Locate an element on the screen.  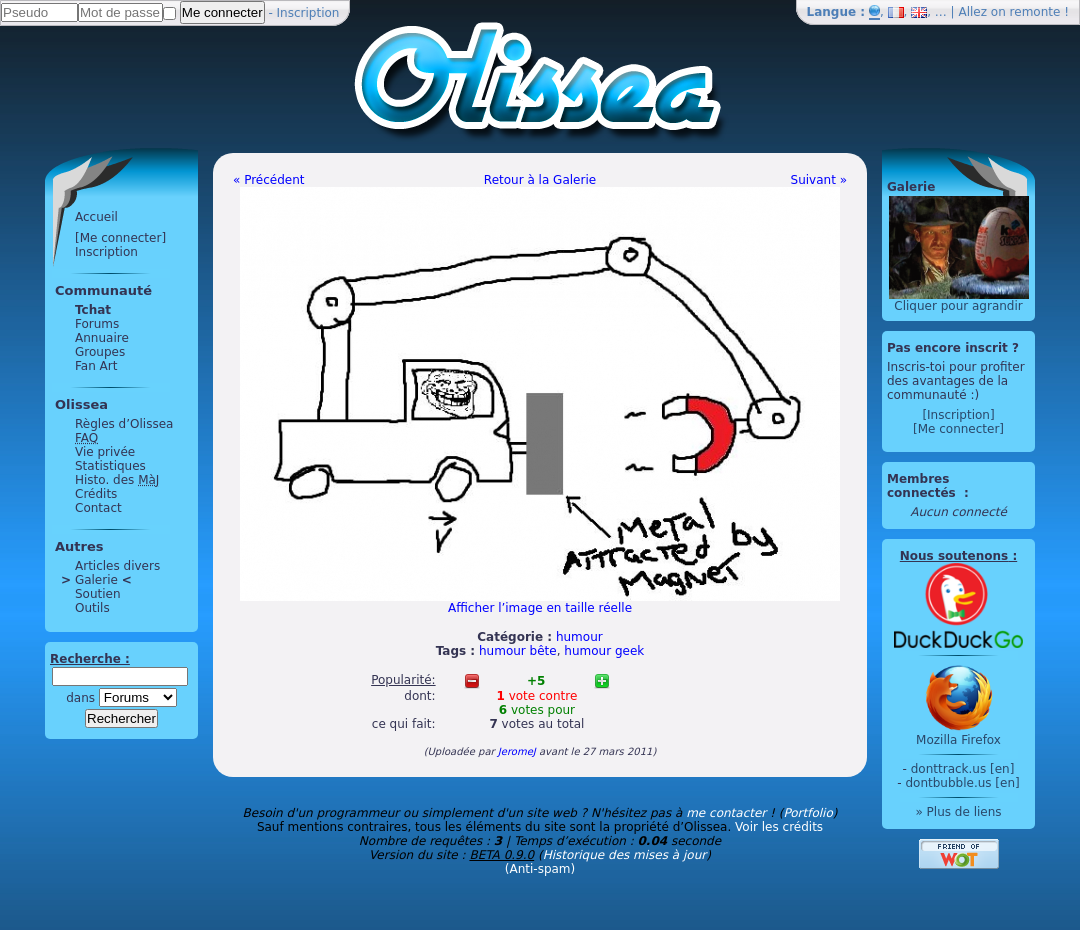
Crédits is located at coordinates (96, 494).